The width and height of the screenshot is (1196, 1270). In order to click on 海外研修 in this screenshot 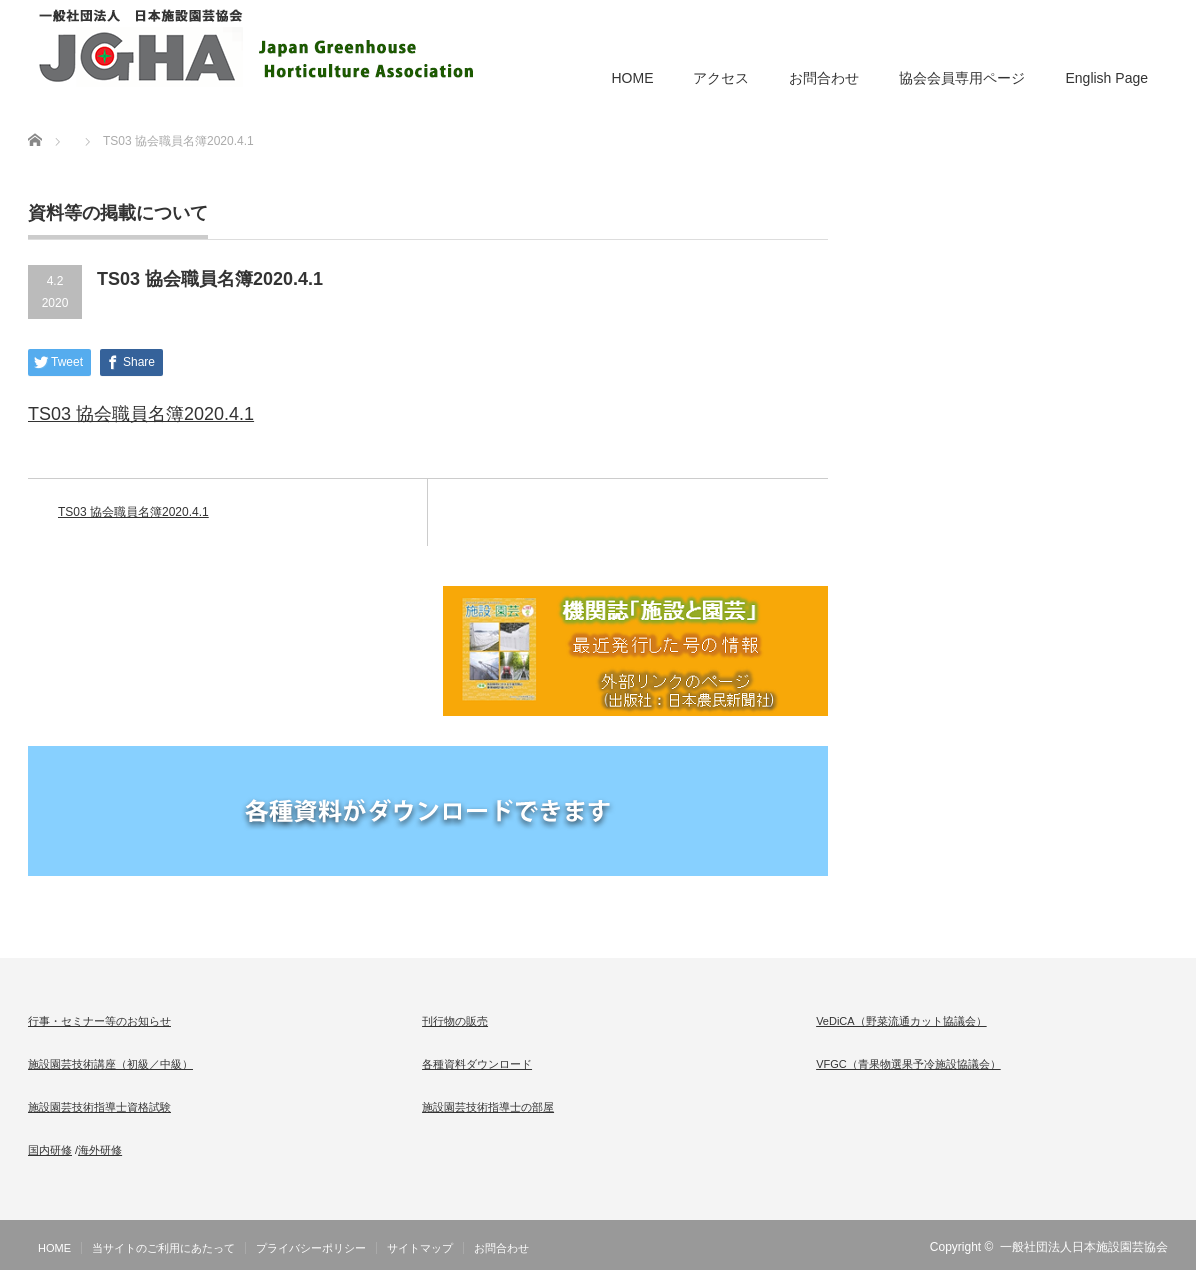, I will do `click(100, 1150)`.